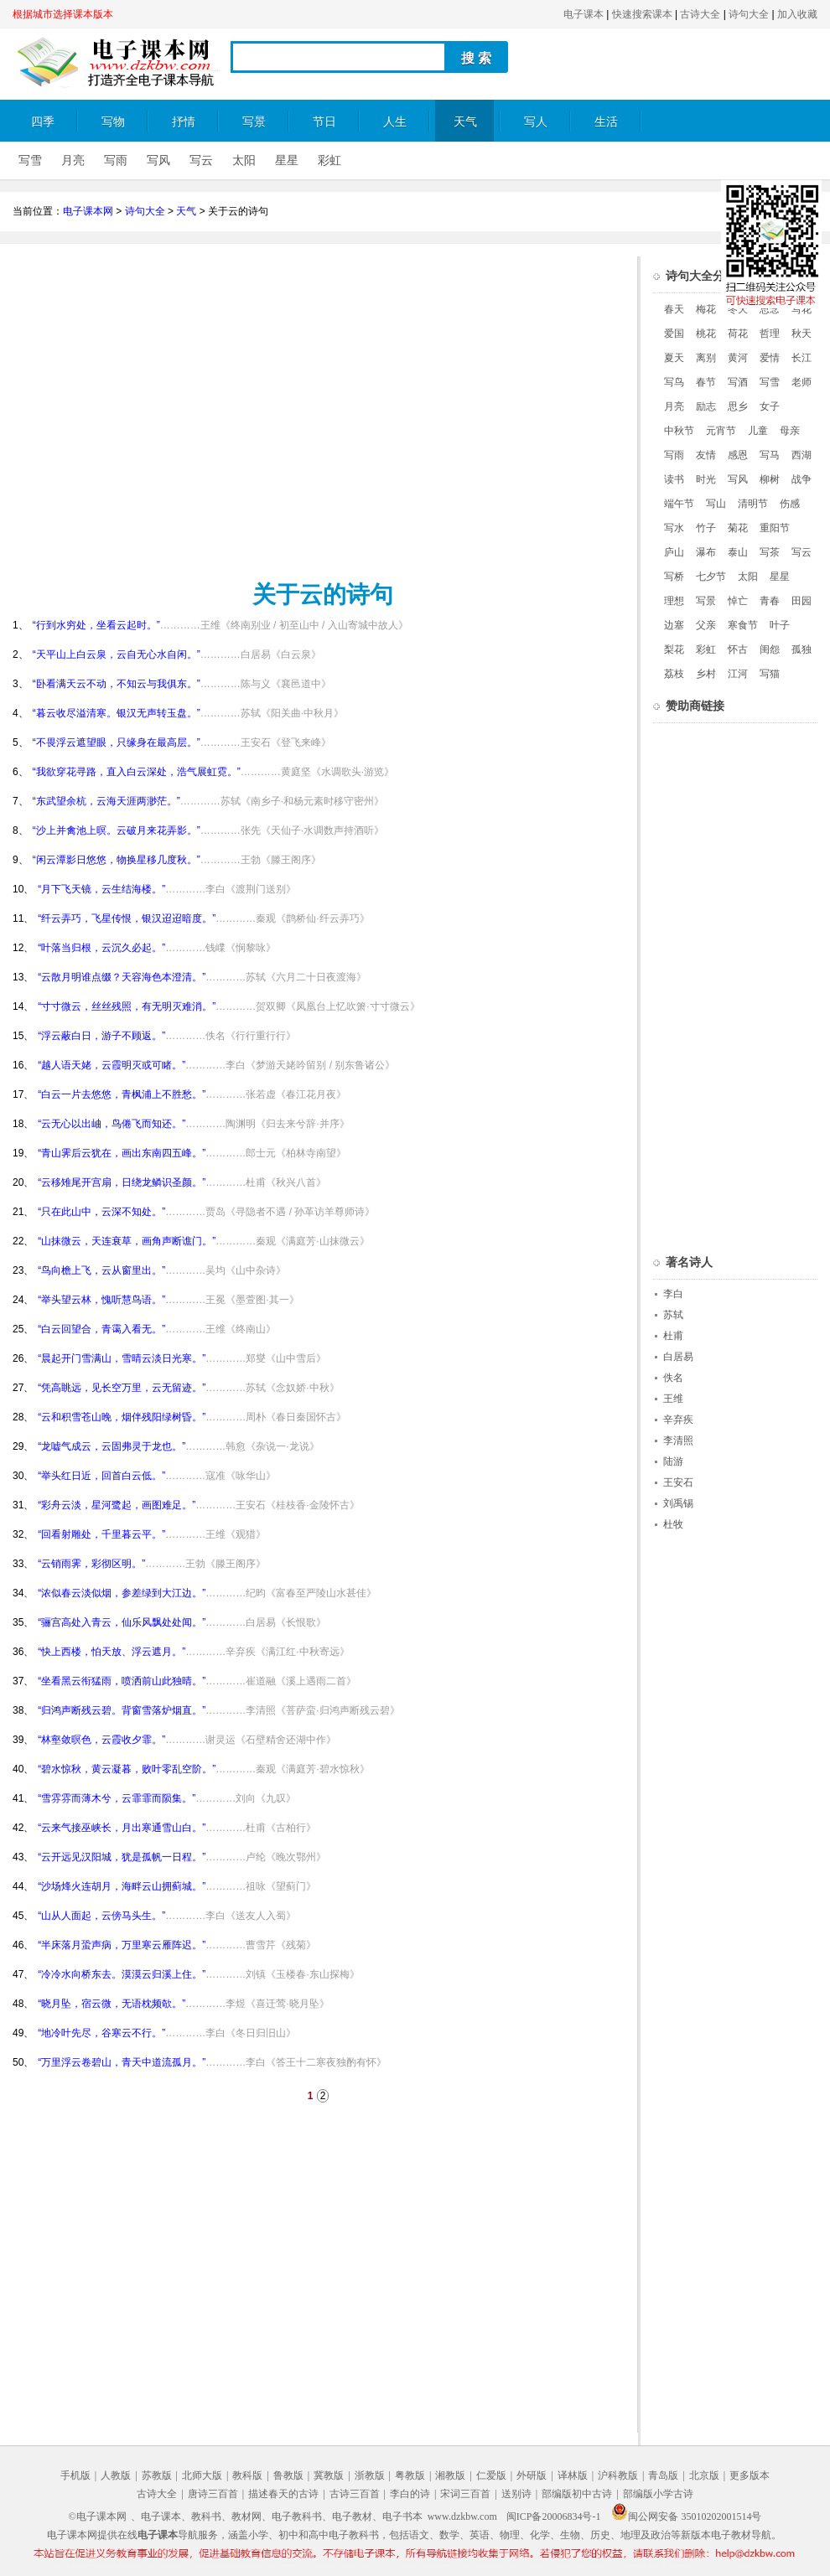 The height and width of the screenshot is (2576, 830). What do you see at coordinates (706, 674) in the screenshot?
I see `乡村` at bounding box center [706, 674].